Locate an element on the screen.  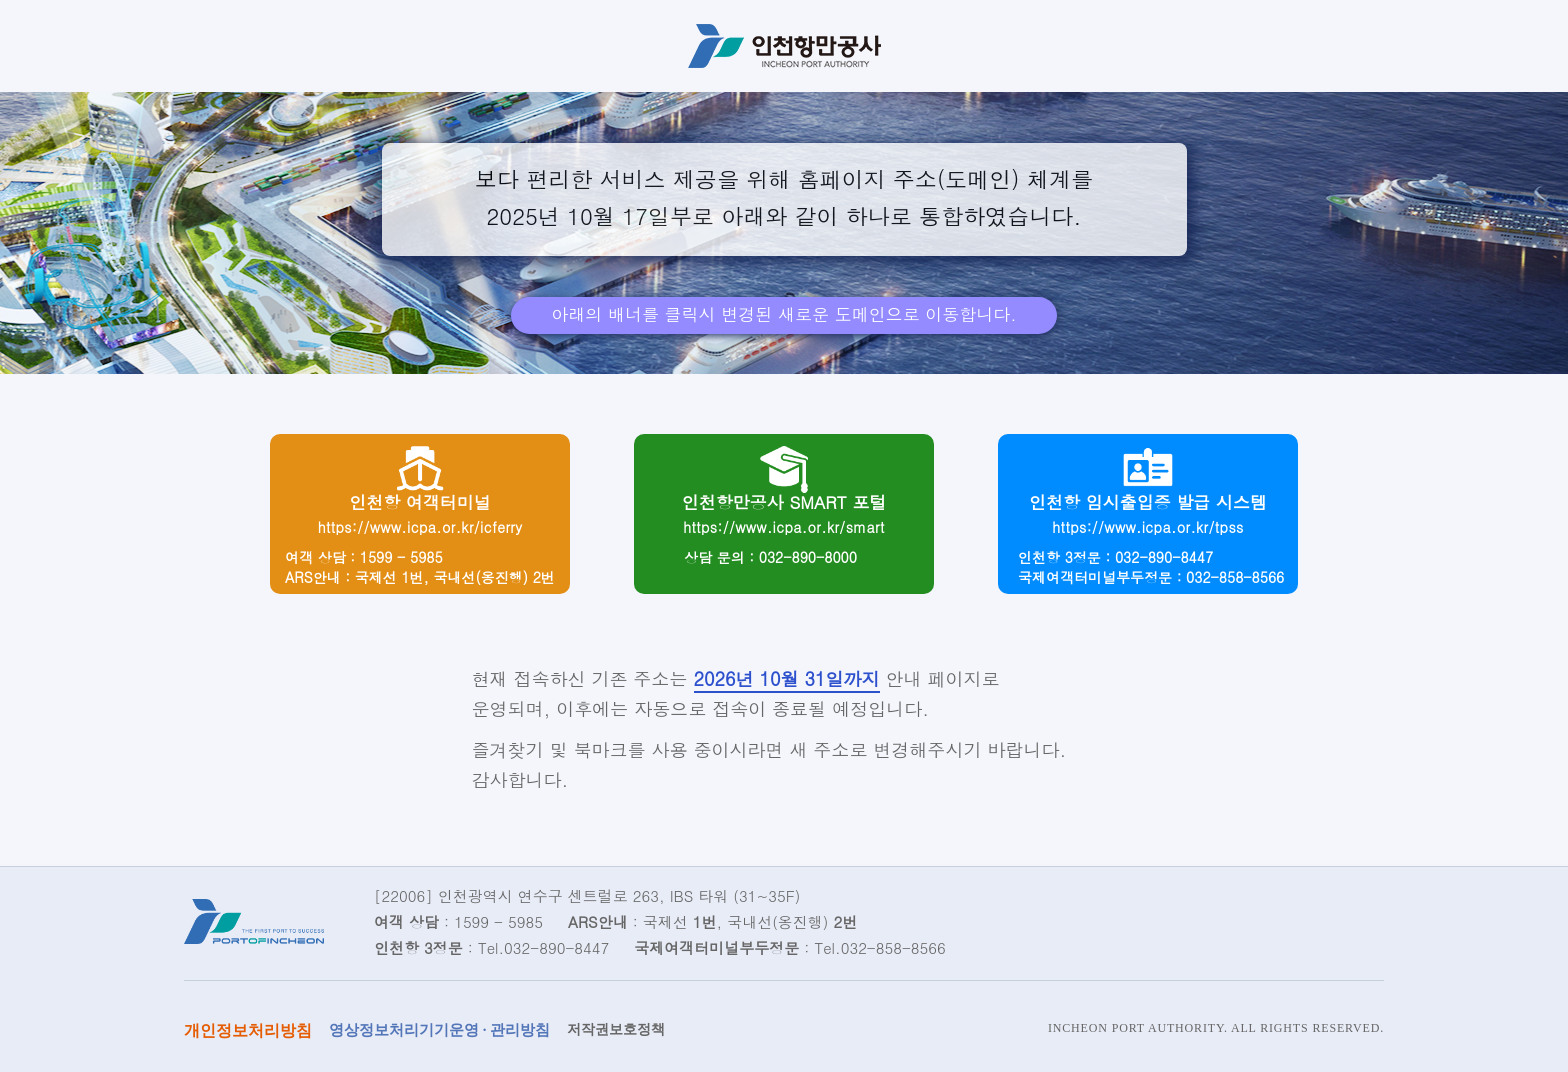
저작권보호정책 is located at coordinates (616, 1029).